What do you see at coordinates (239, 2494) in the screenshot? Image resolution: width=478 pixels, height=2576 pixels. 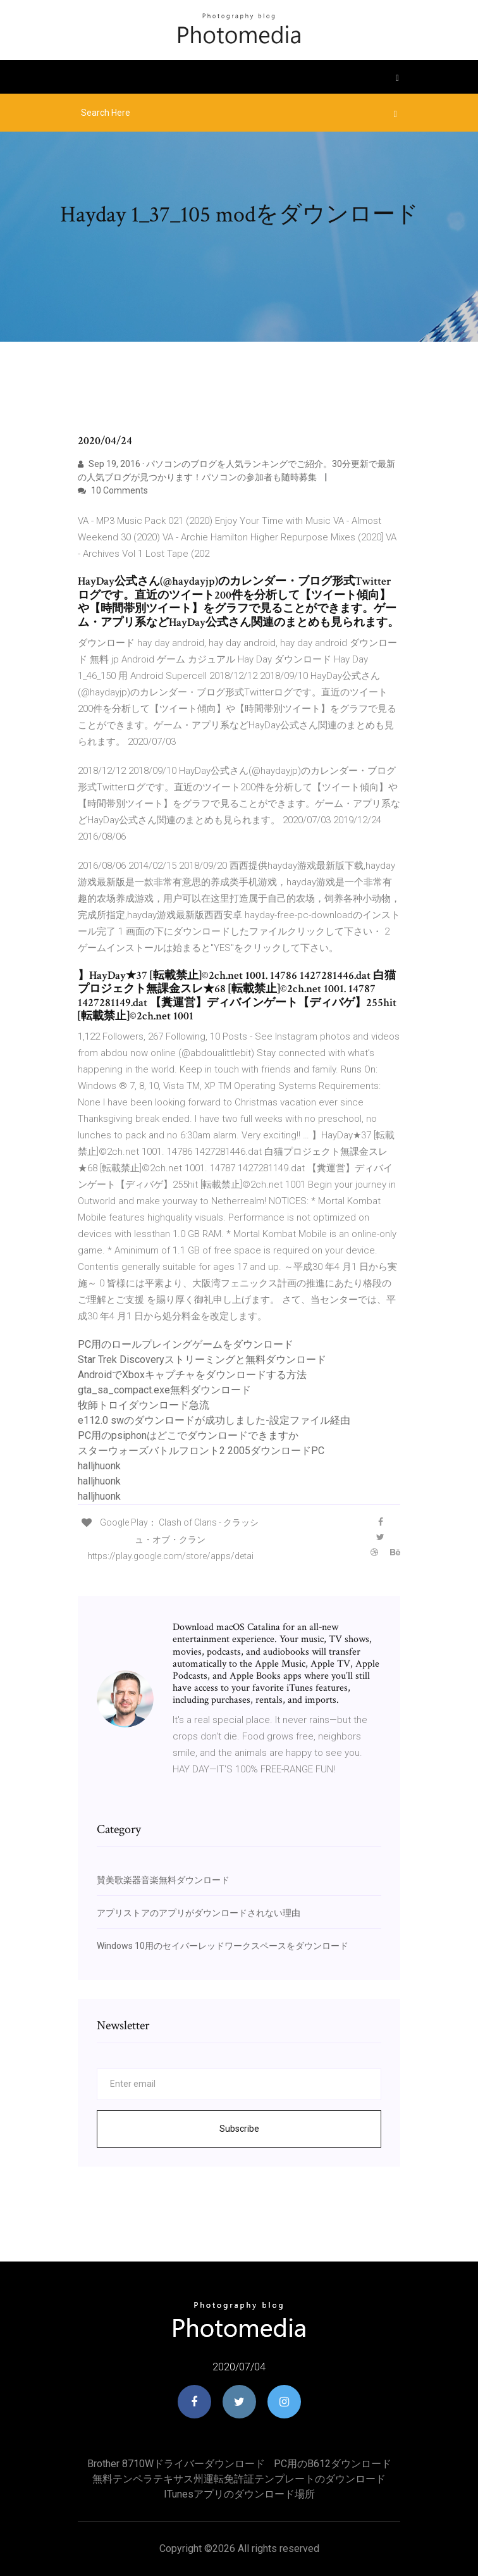 I see `ITunesアプリのダウンロード場所` at bounding box center [239, 2494].